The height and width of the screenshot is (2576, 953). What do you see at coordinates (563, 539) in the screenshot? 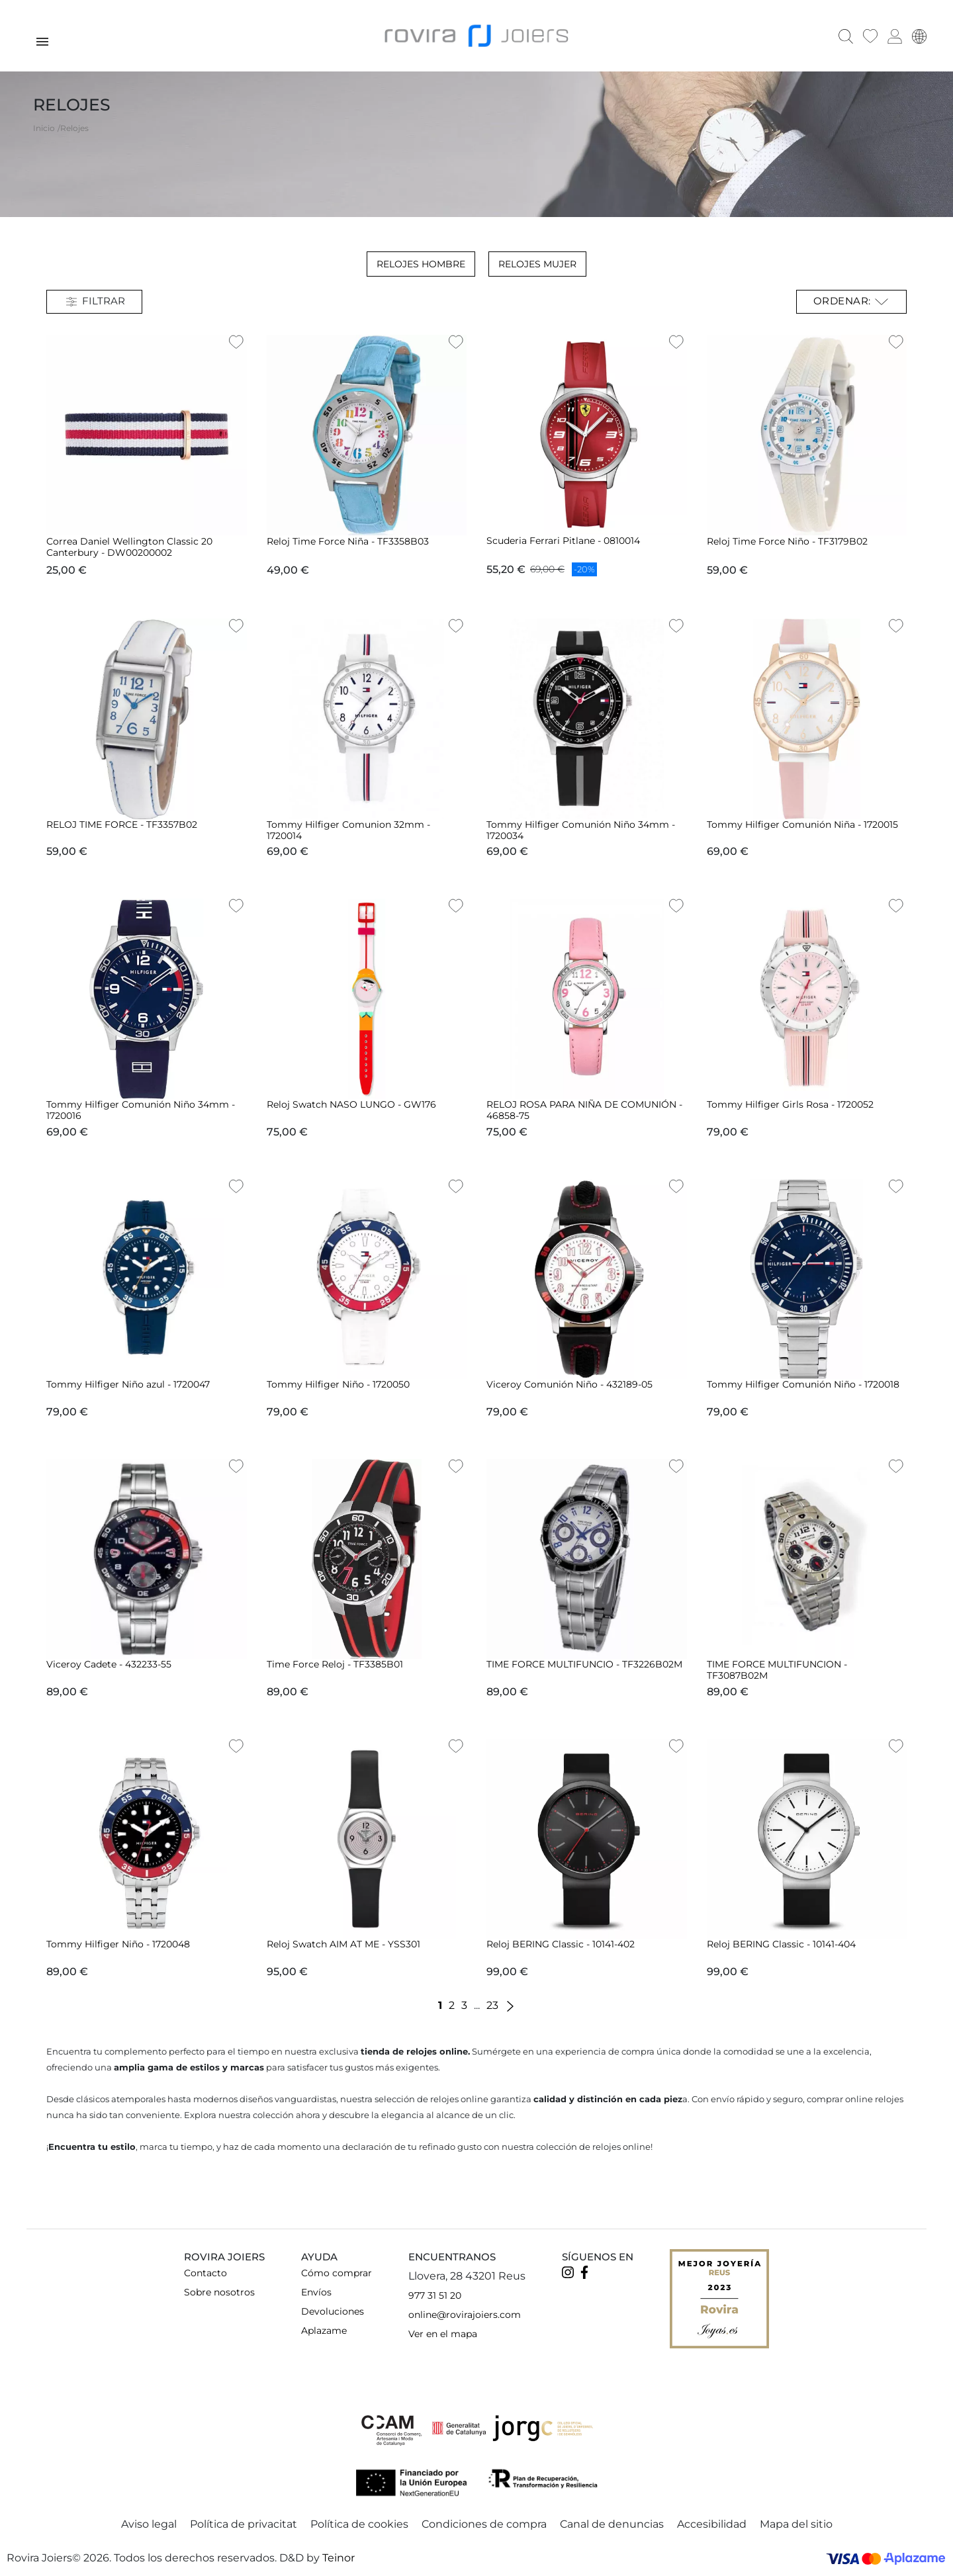
I see `Scuderia Ferrari Pitlane - 0810014` at bounding box center [563, 539].